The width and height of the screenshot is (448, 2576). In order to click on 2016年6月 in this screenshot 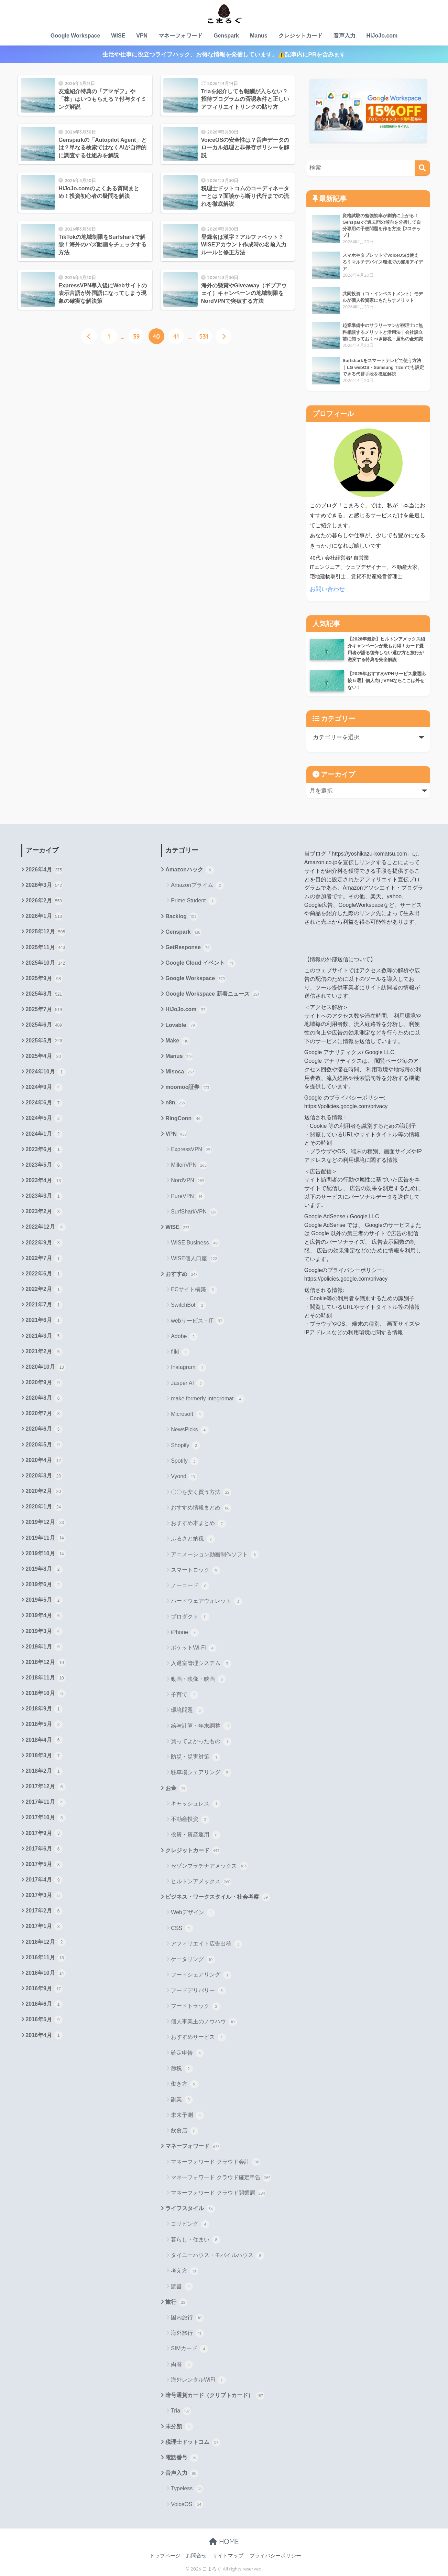, I will do `click(44, 2004)`.